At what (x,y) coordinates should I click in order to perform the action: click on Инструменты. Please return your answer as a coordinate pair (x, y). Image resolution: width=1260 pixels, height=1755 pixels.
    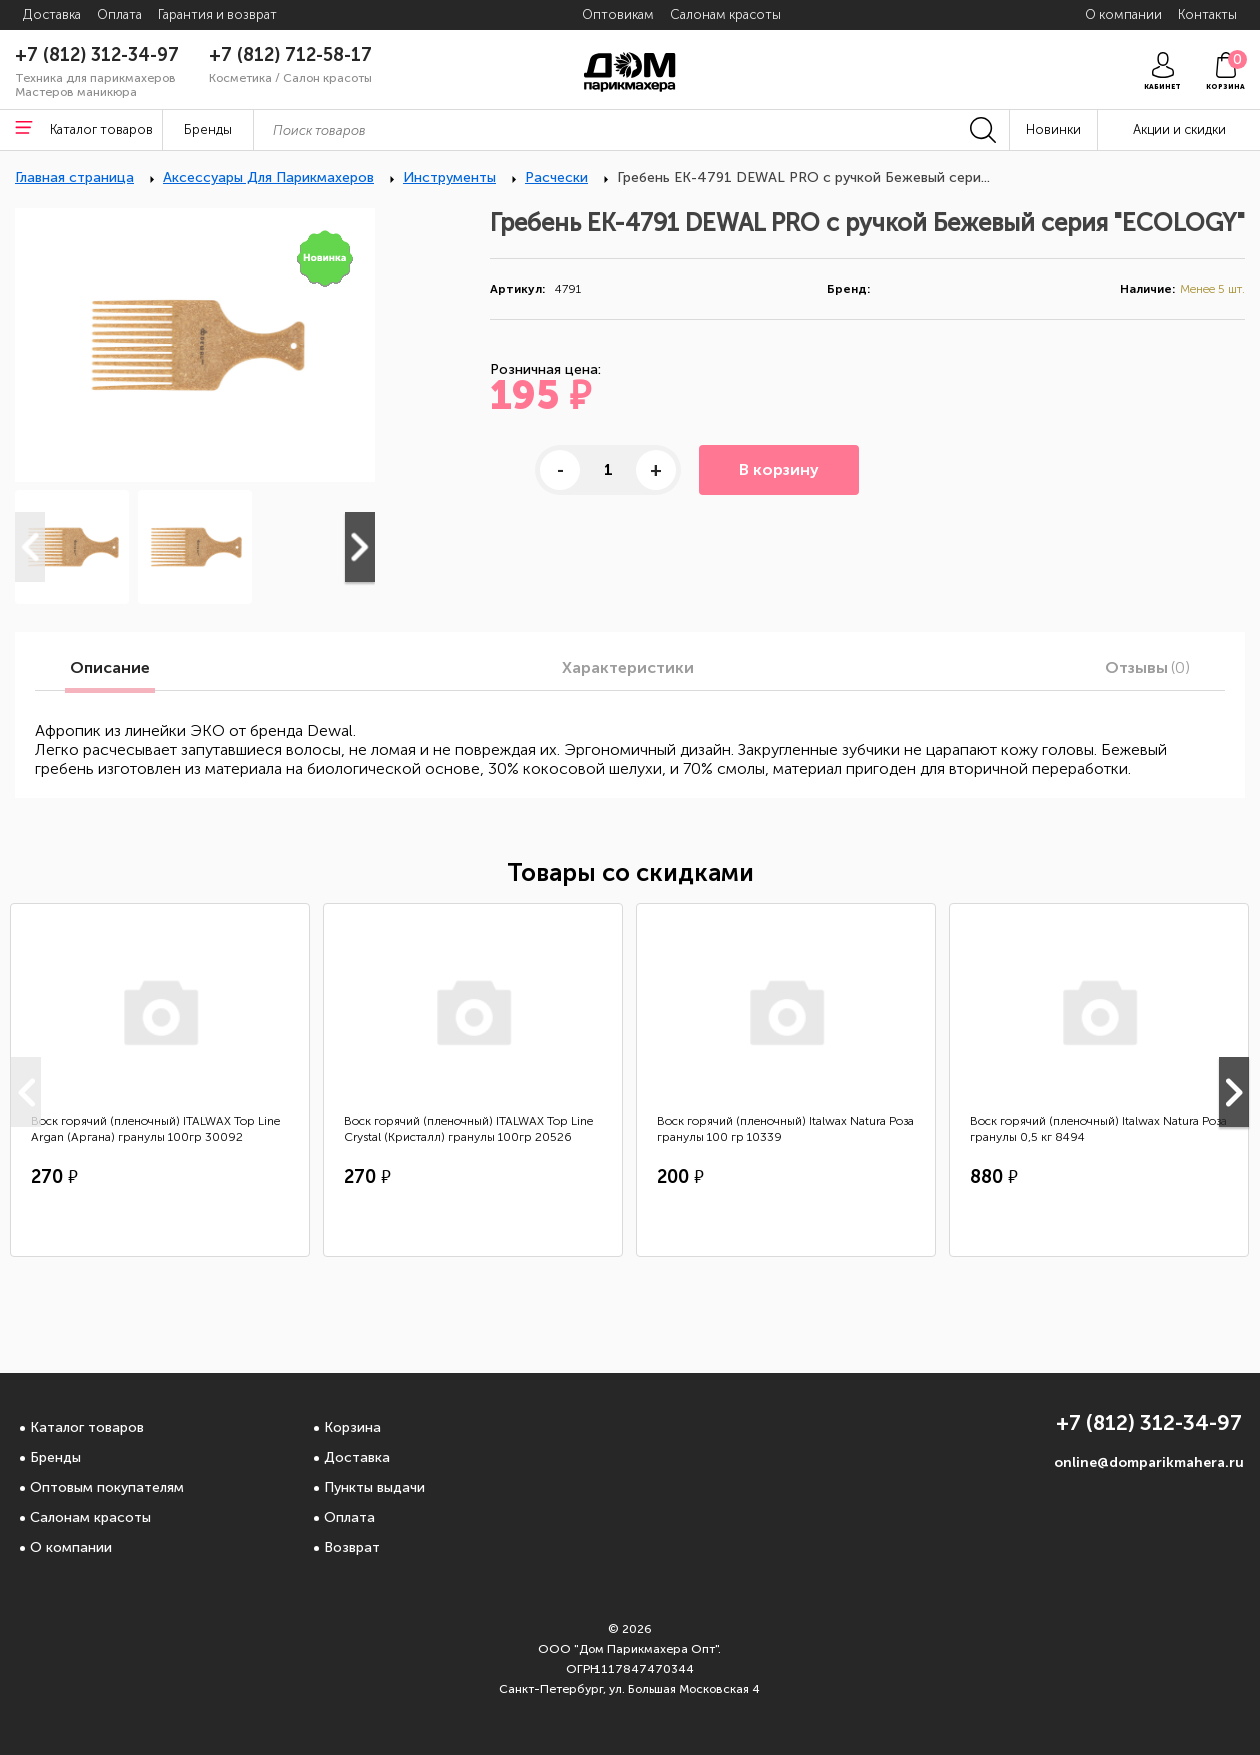
    Looking at the image, I should click on (449, 177).